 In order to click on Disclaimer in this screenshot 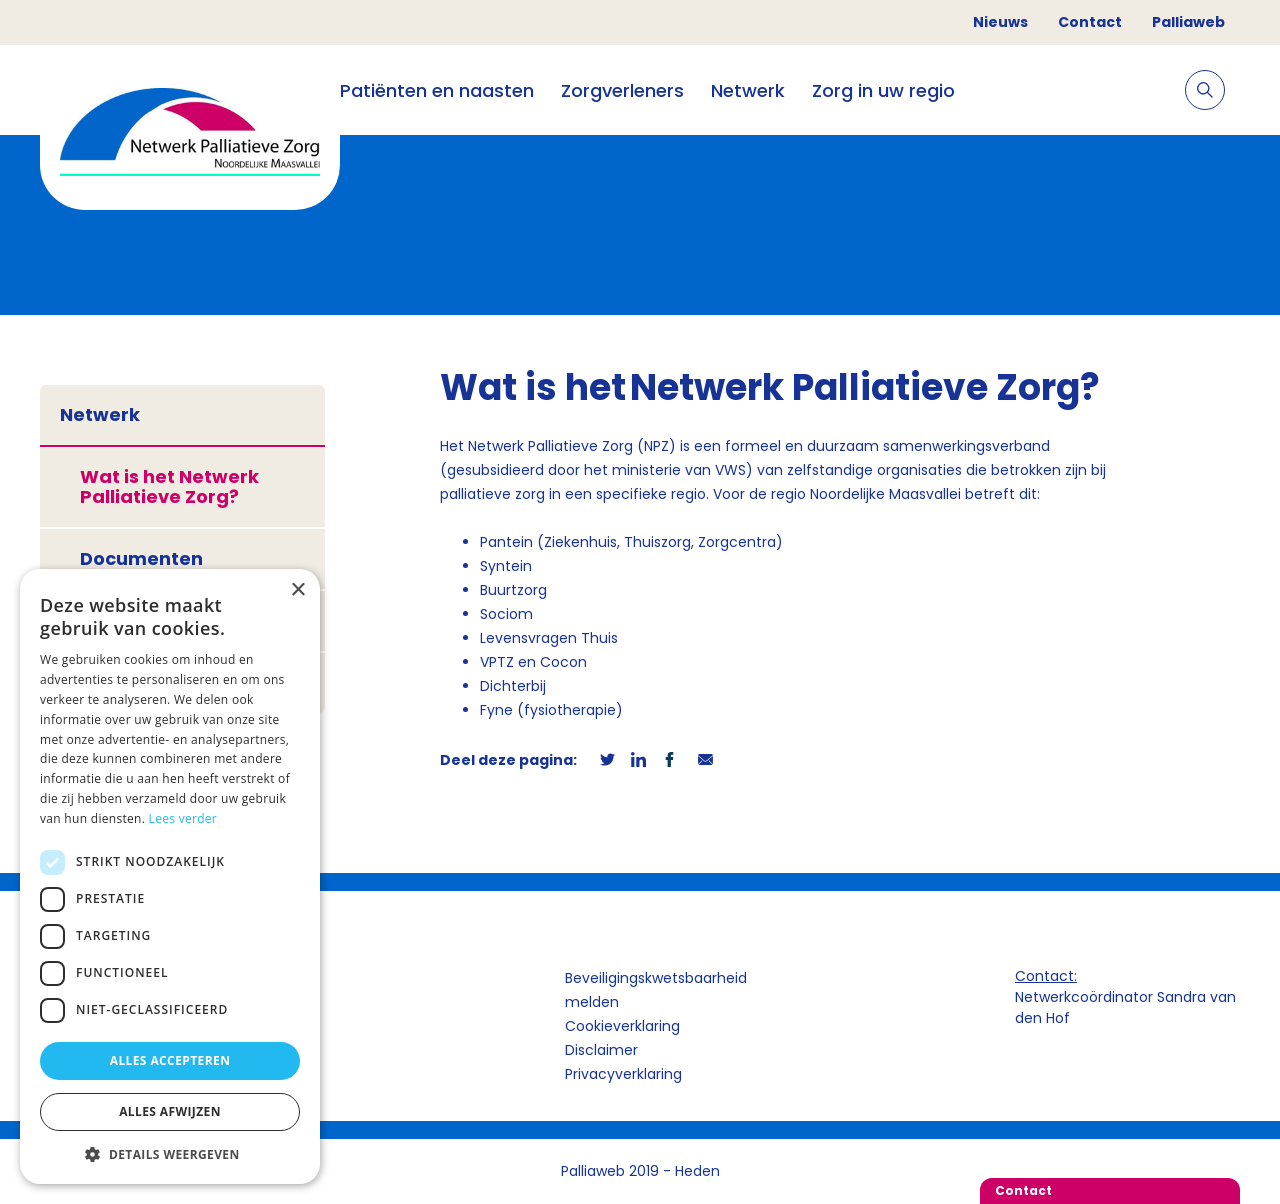, I will do `click(601, 1050)`.